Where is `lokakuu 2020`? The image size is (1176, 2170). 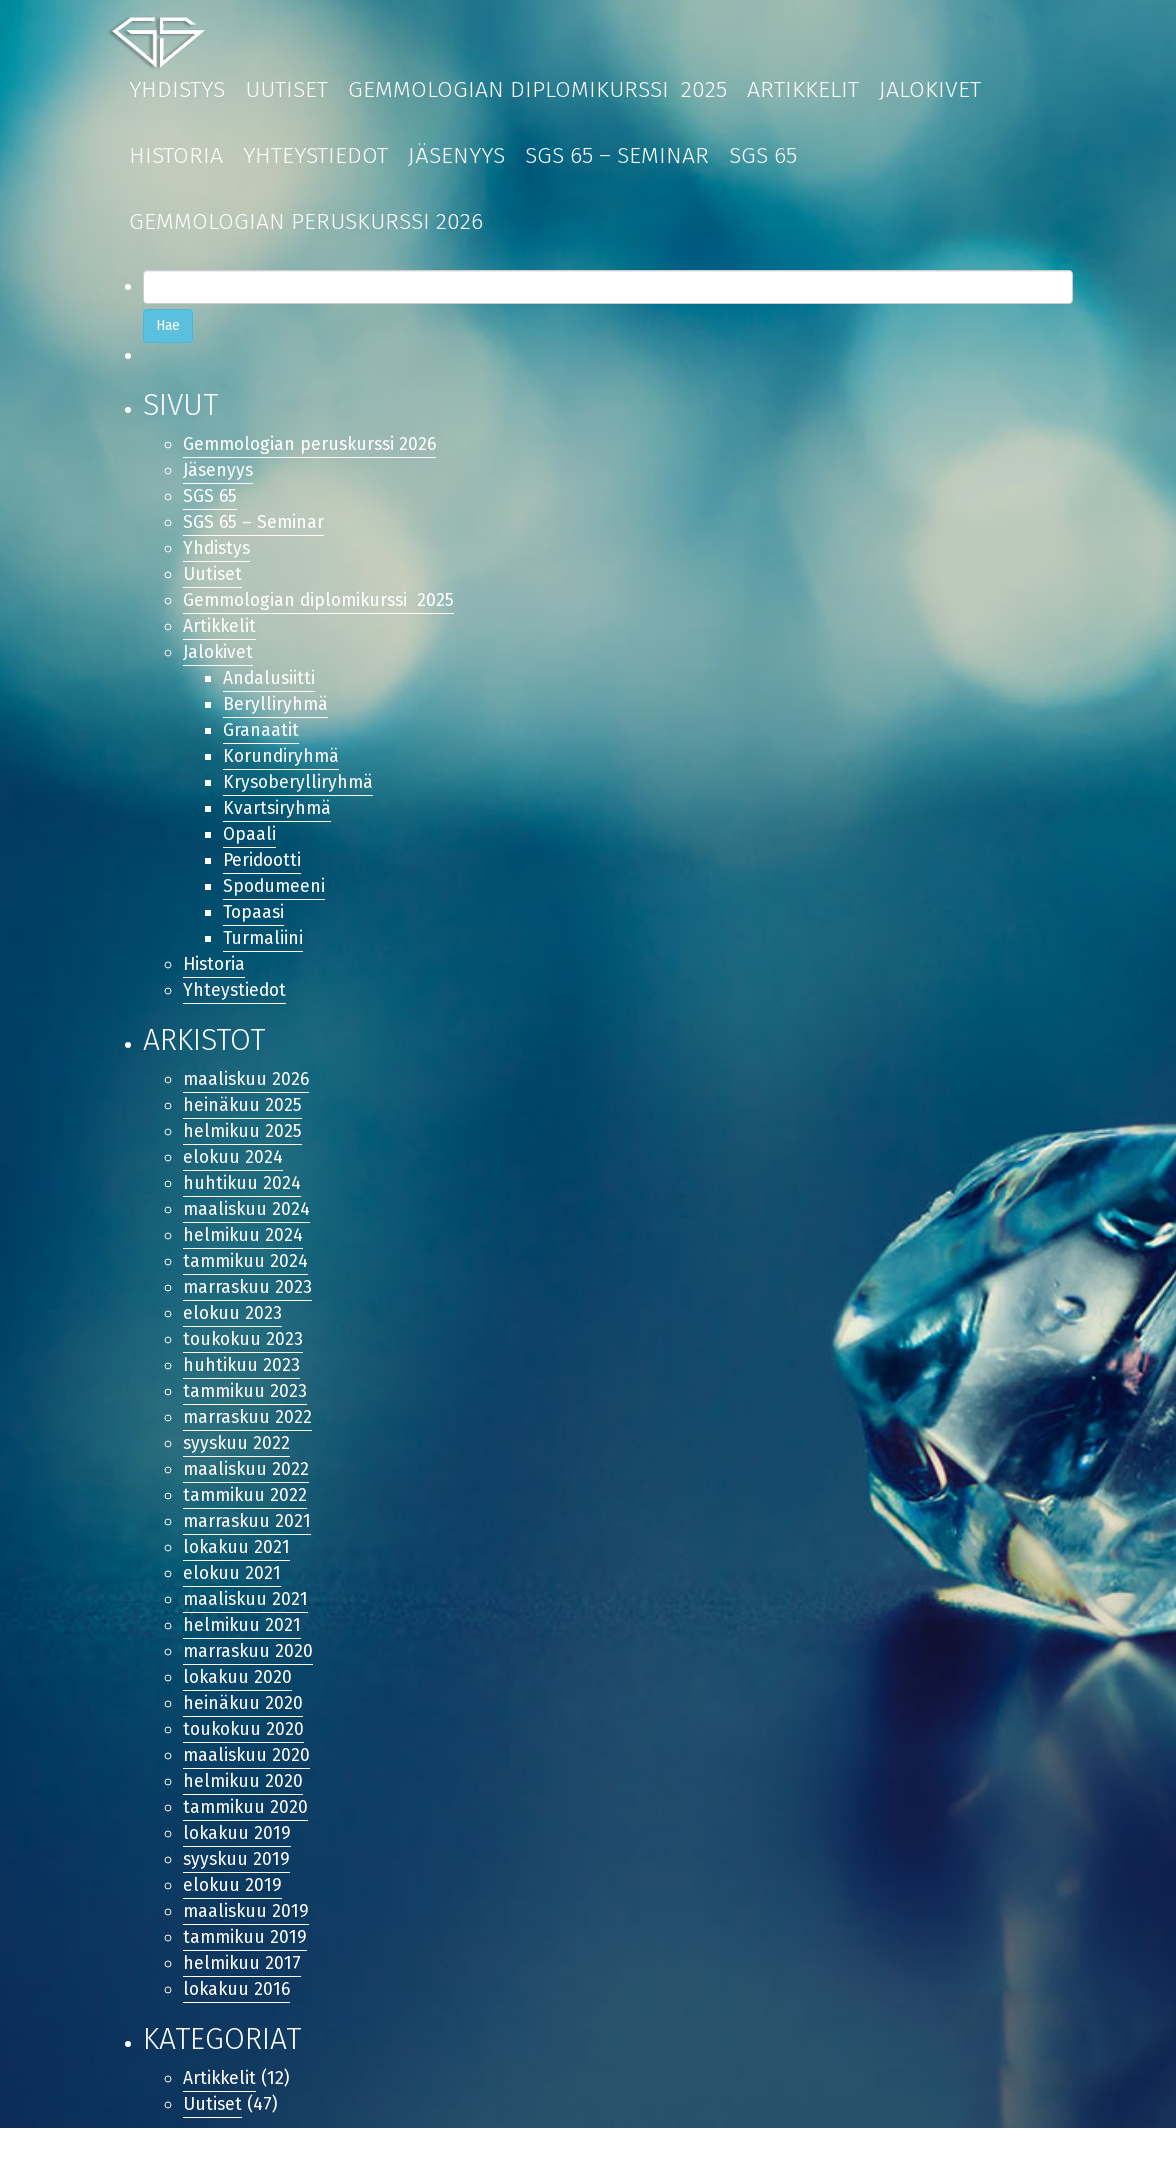
lokakuu 2020 is located at coordinates (239, 1708).